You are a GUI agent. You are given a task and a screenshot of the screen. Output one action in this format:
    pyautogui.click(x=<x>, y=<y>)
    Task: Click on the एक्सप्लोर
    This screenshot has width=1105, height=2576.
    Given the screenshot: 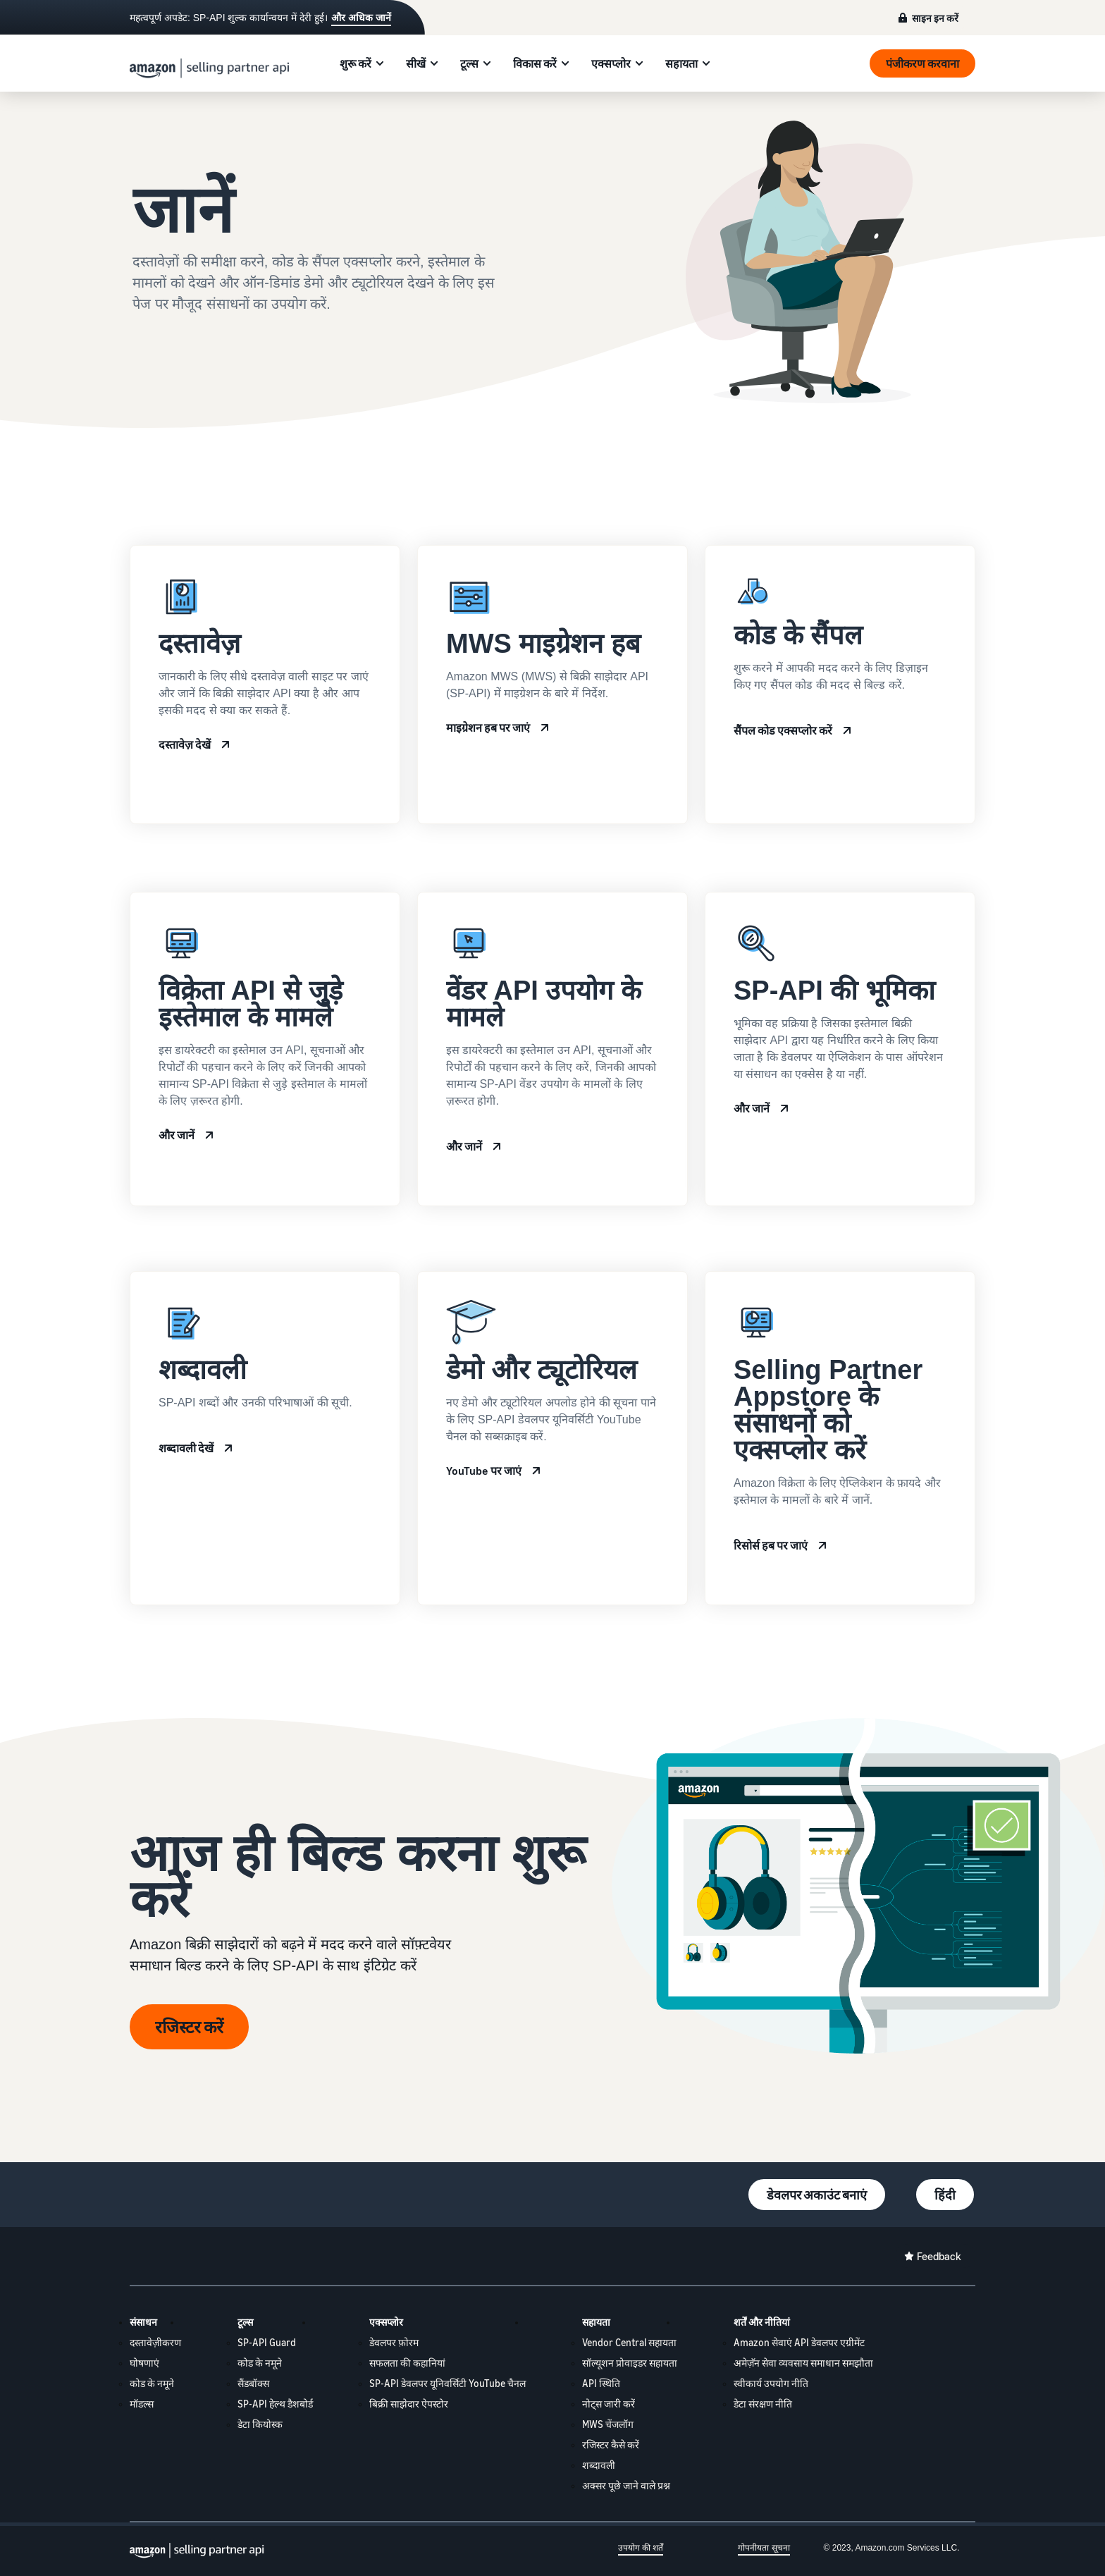 What is the action you would take?
    pyautogui.click(x=611, y=63)
    